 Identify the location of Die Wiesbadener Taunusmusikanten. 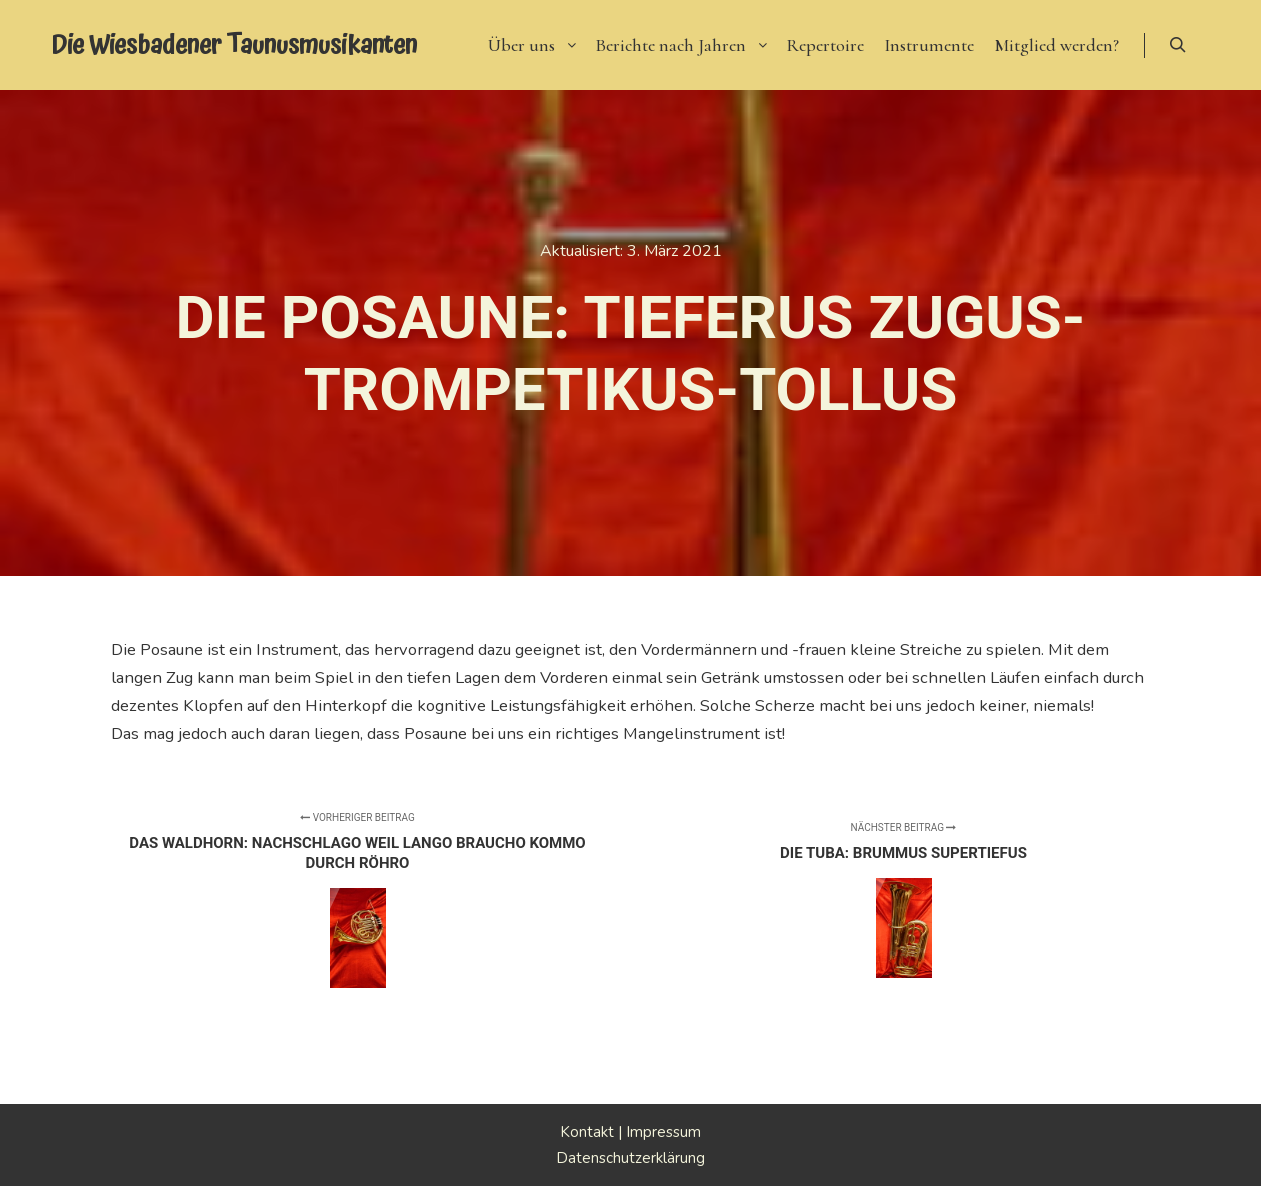
(151, 45).